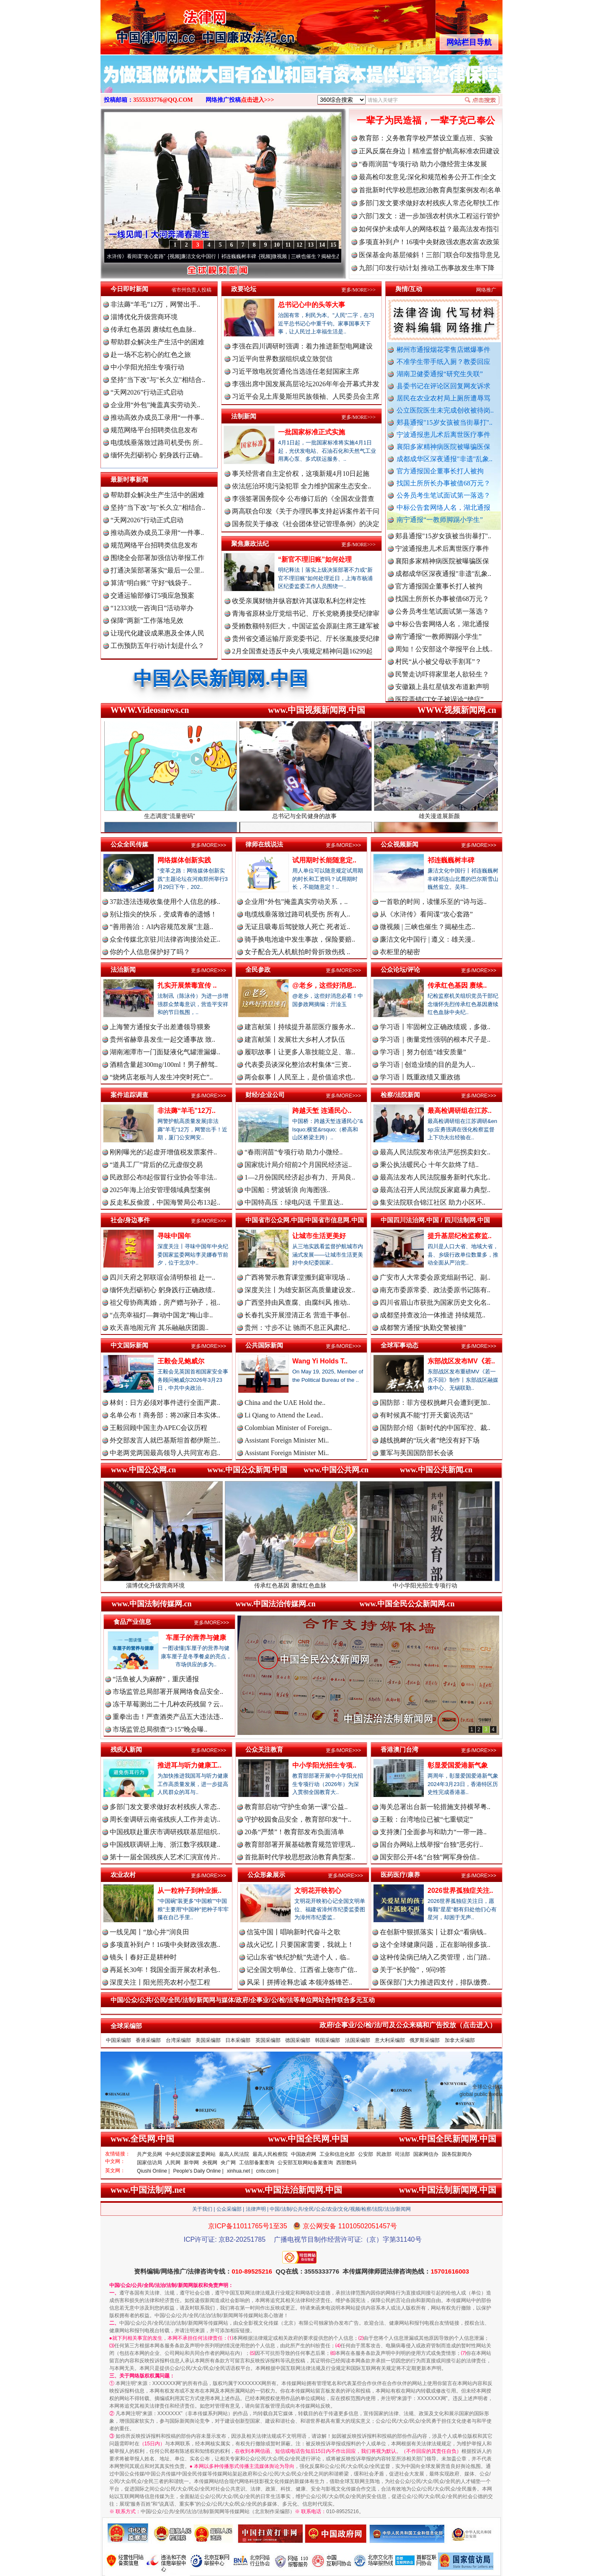 The width and height of the screenshot is (603, 2576). Describe the element at coordinates (432, 1315) in the screenshot. I see `成都坚持查改治一体推进 持续规范..` at that location.